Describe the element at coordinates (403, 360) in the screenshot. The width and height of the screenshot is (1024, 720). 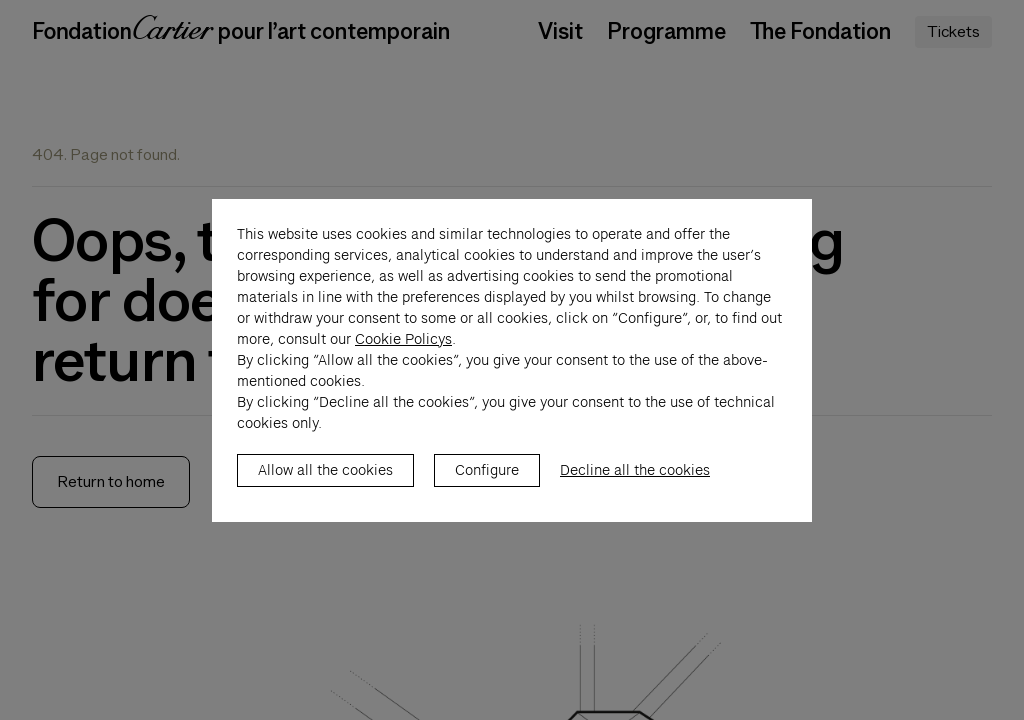
I see `Cookie Policys` at that location.